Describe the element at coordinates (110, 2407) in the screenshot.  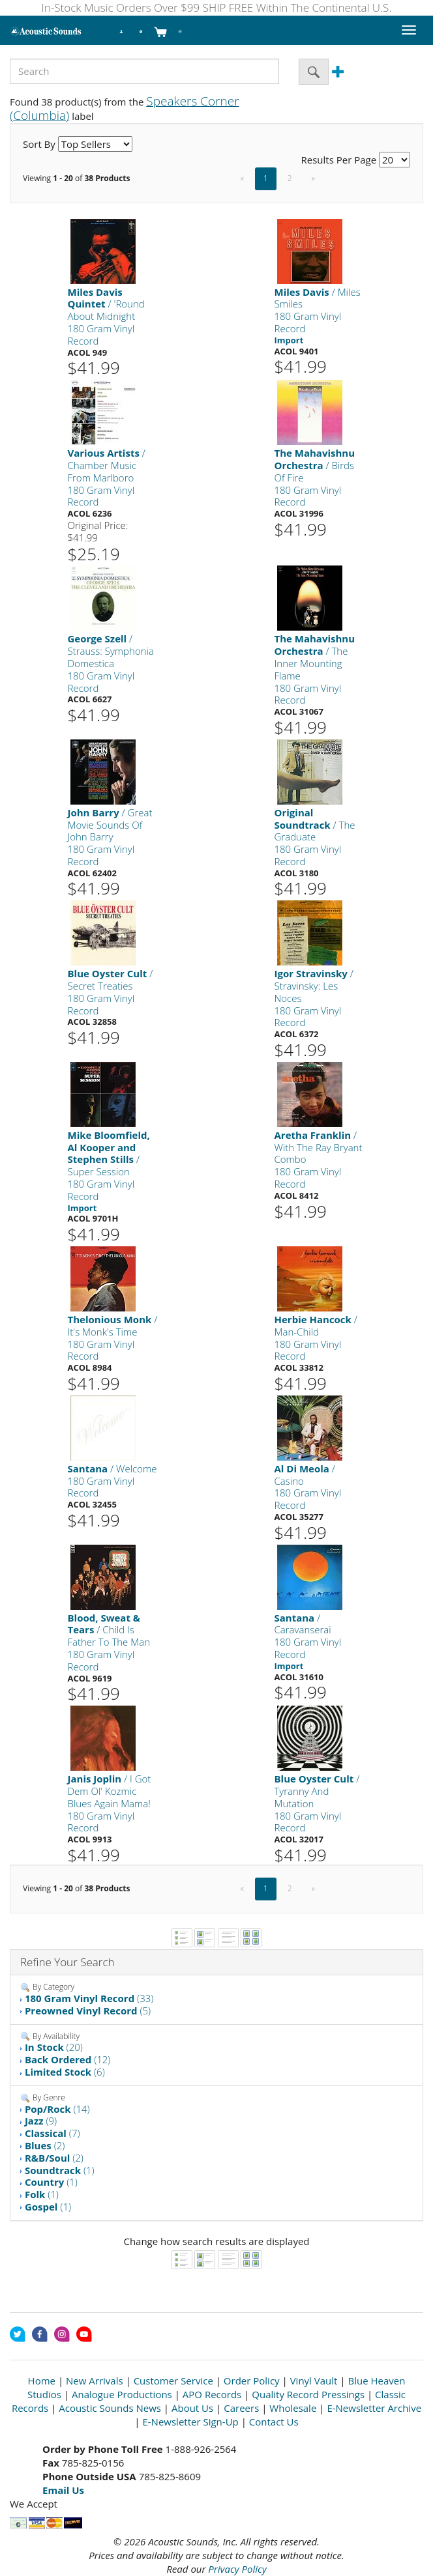
I see `Acoustic Sounds News [Open New Window]` at that location.